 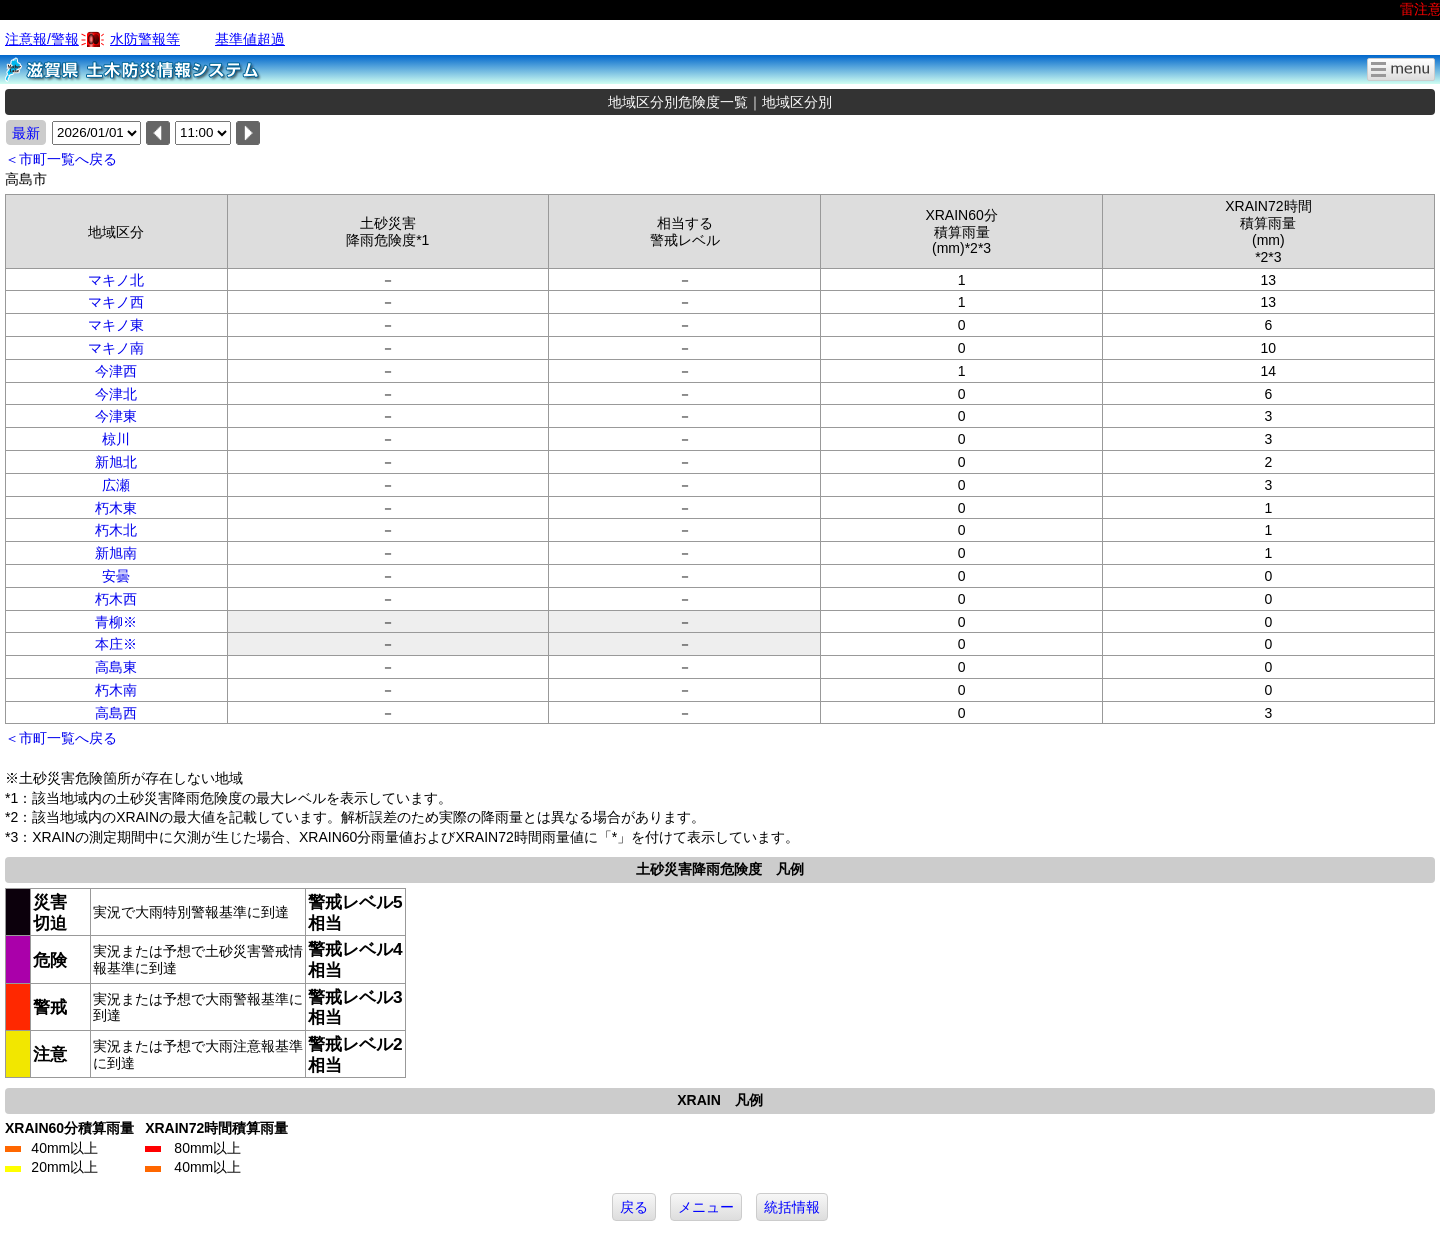 I want to click on 青柳※, so click(x=116, y=622).